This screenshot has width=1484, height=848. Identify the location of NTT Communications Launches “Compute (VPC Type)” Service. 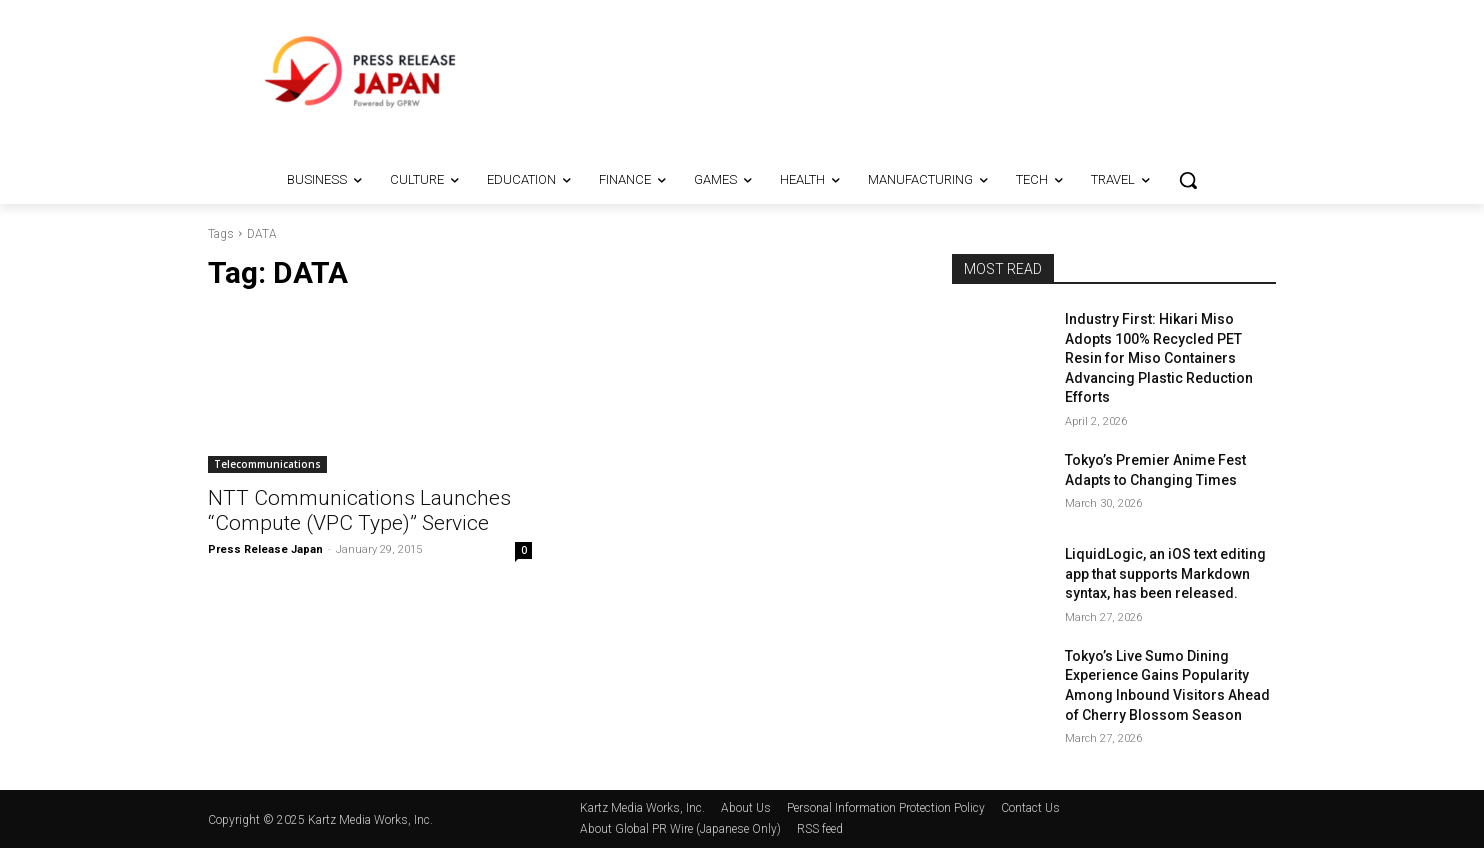
(359, 510).